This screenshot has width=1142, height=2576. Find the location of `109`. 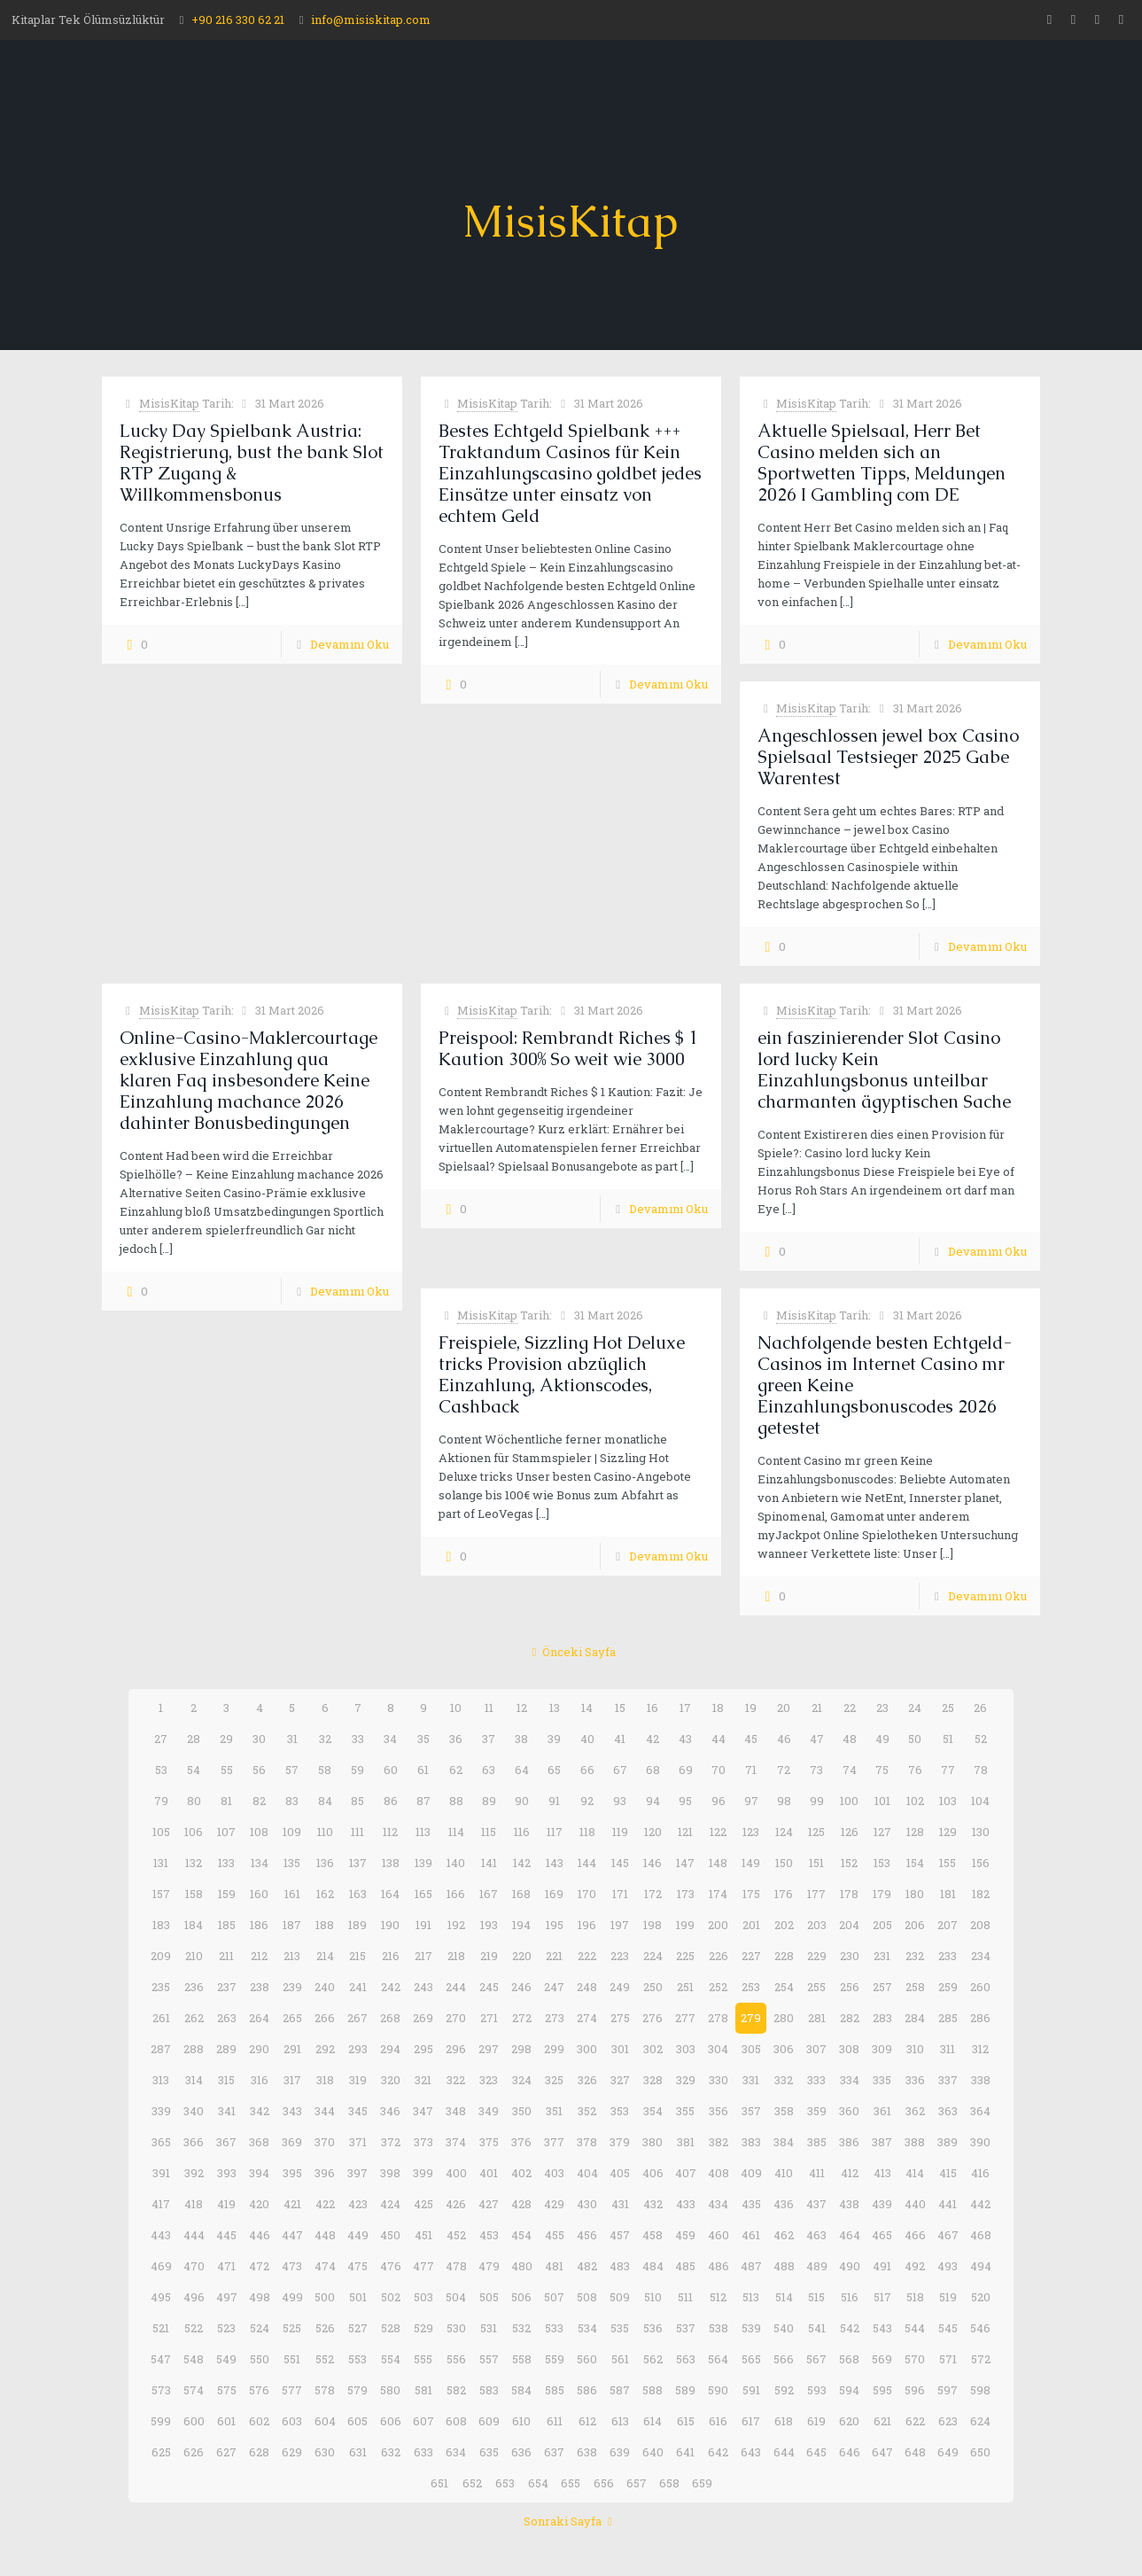

109 is located at coordinates (292, 1832).